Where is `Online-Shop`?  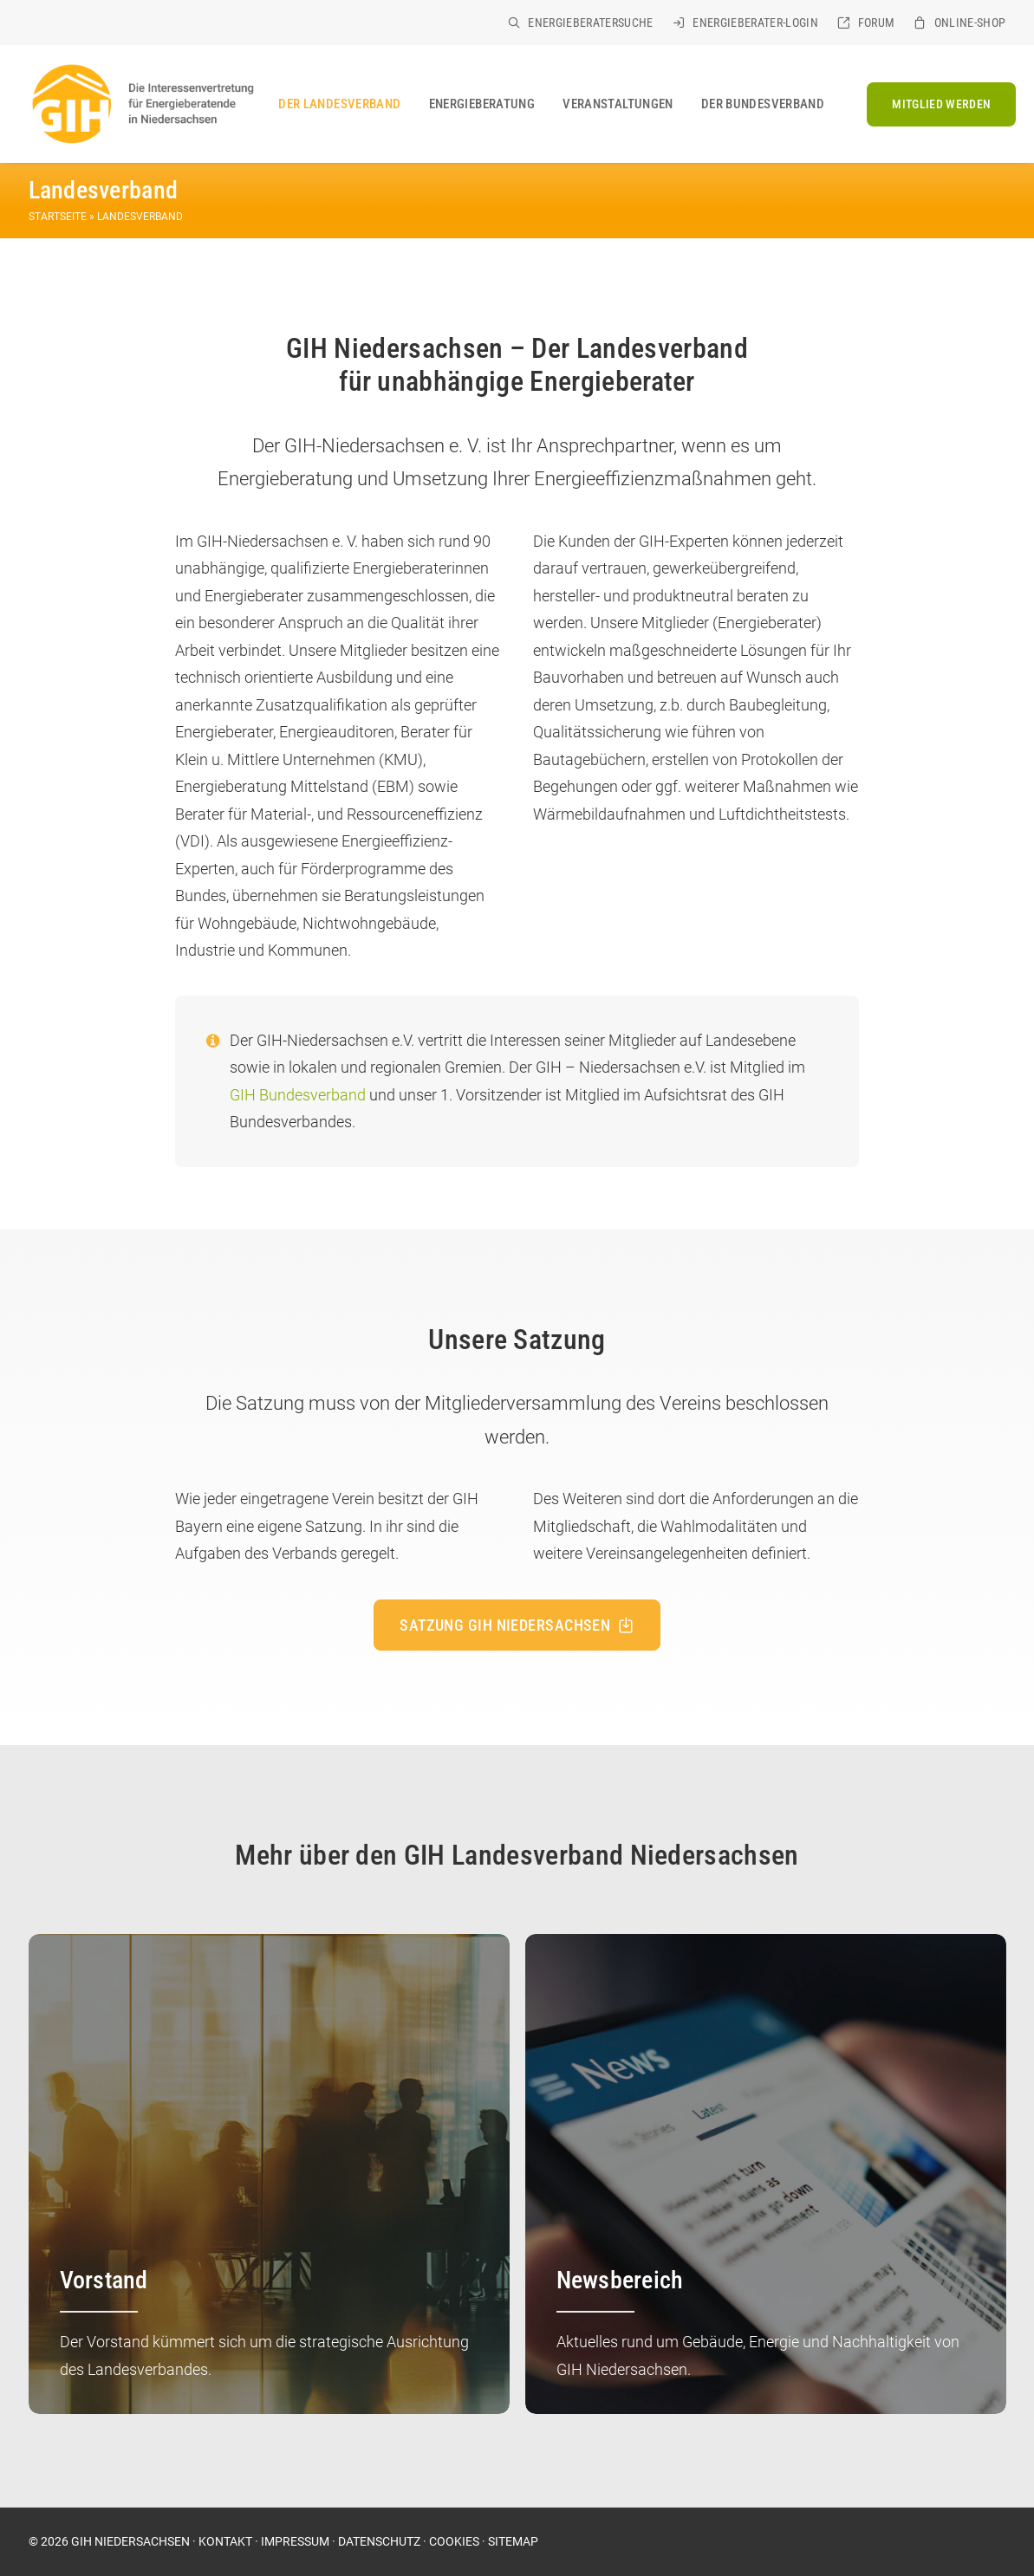
Online-Shop is located at coordinates (970, 22).